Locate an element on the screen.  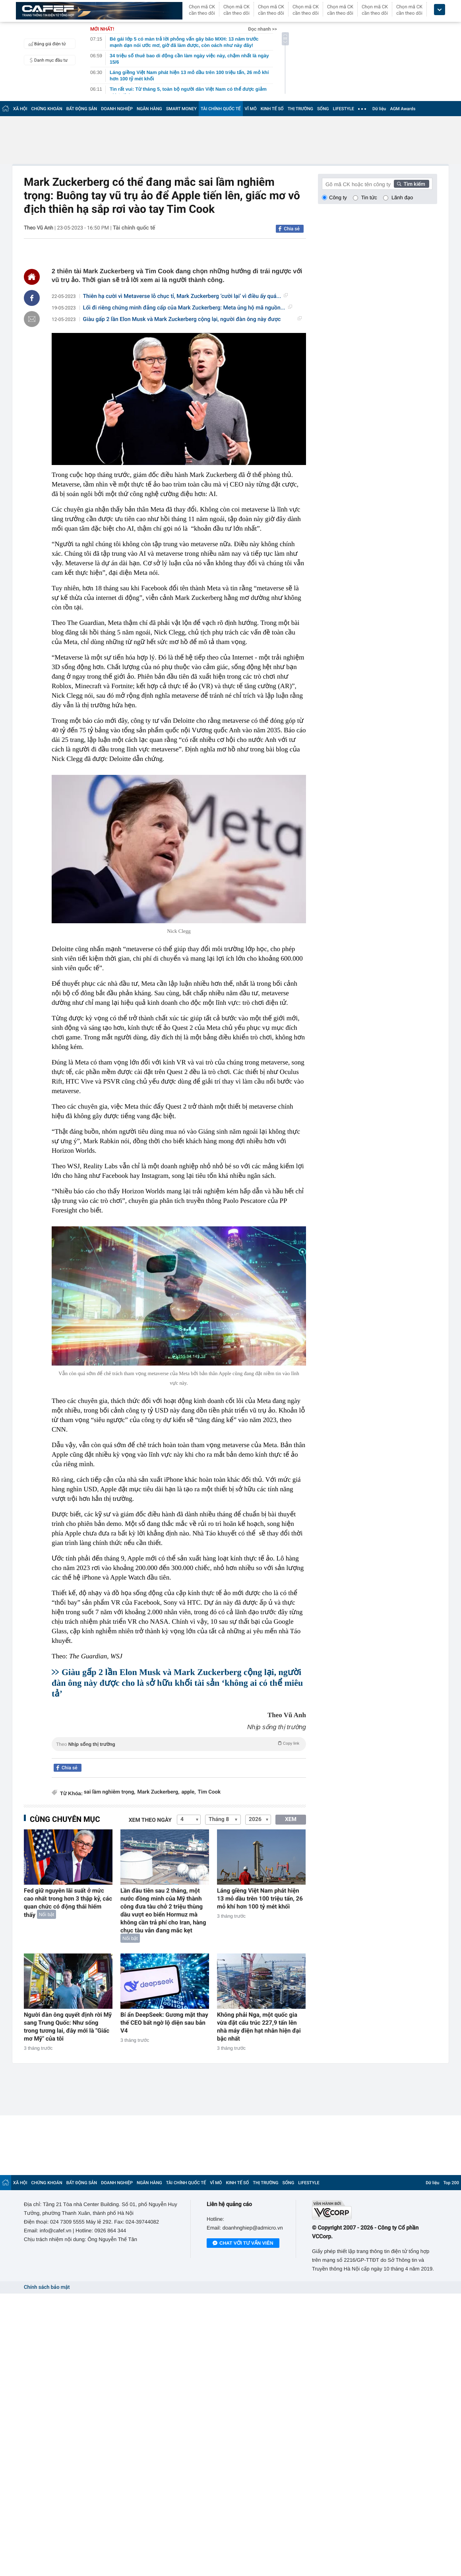
Tài chính quốc tế is located at coordinates (134, 228).